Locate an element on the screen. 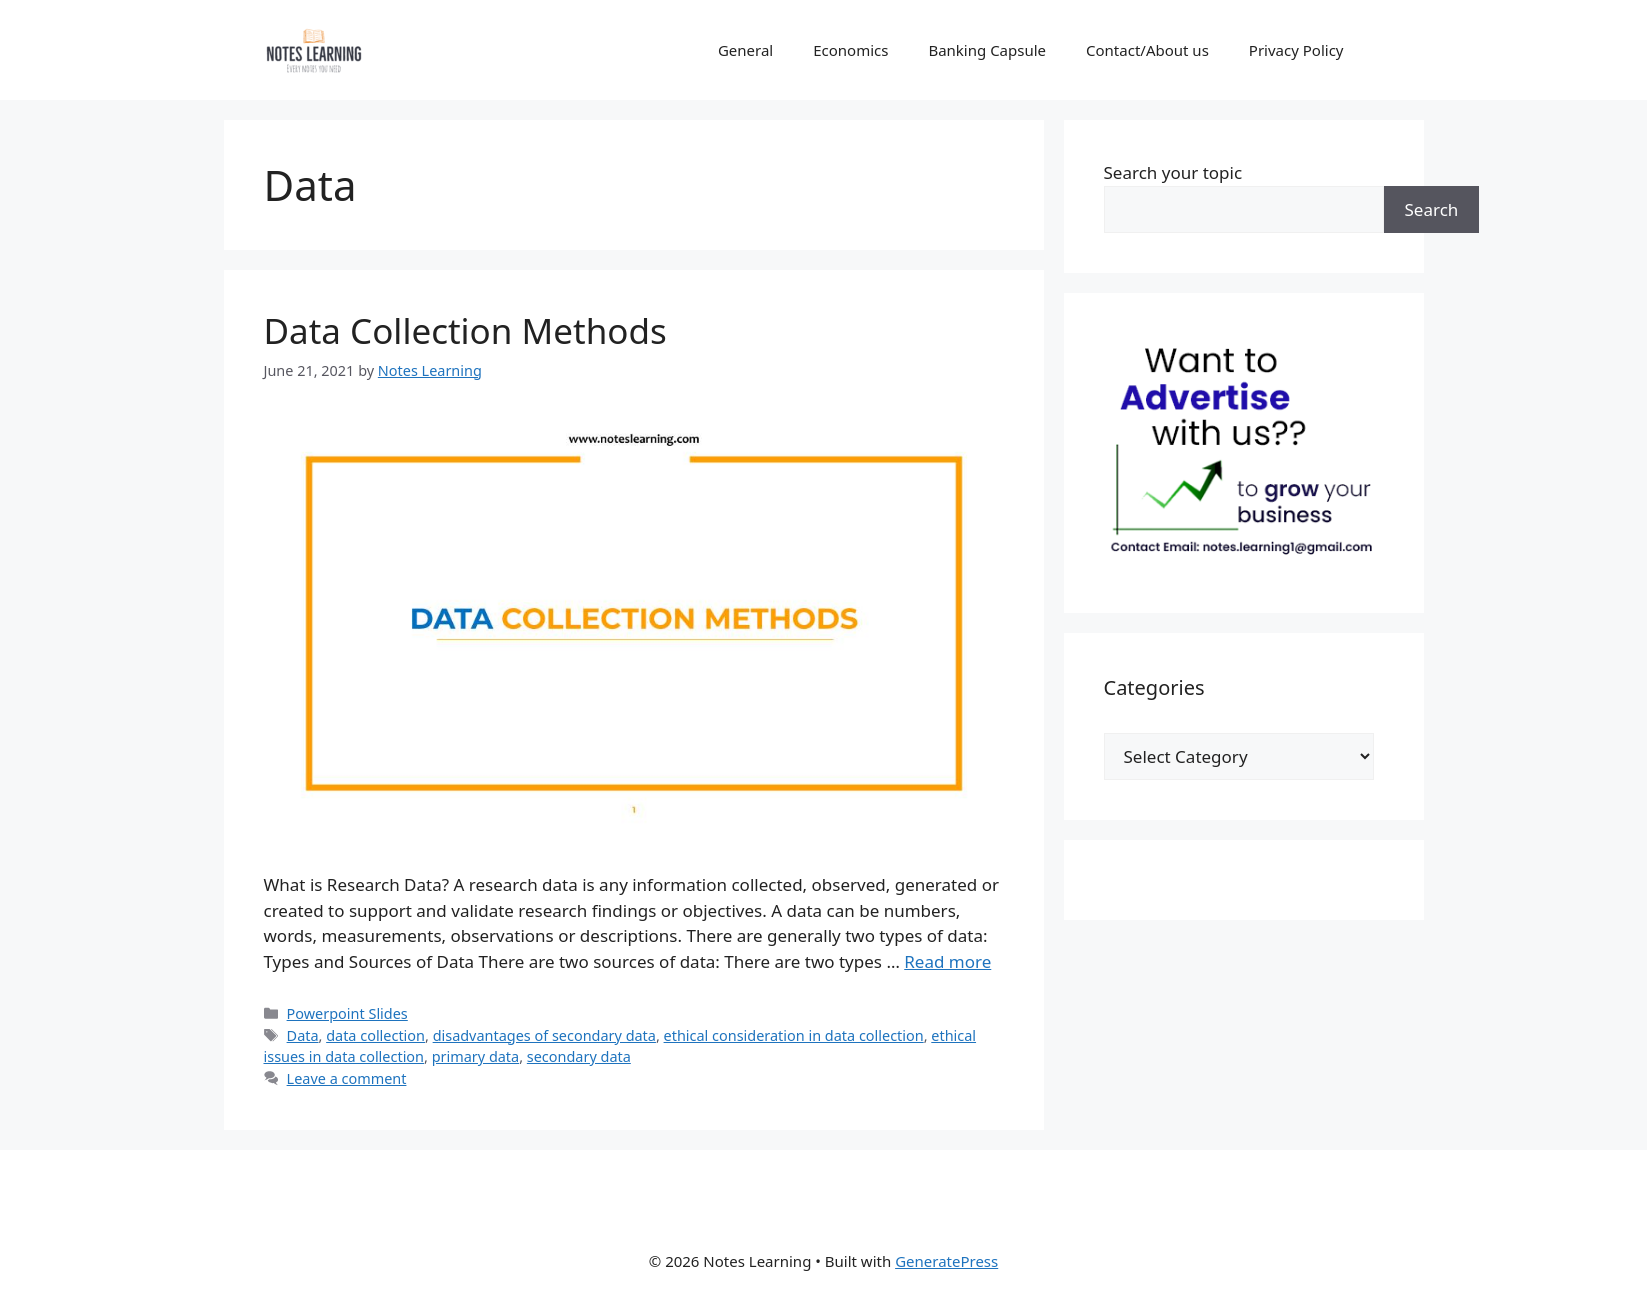  Economics is located at coordinates (850, 50).